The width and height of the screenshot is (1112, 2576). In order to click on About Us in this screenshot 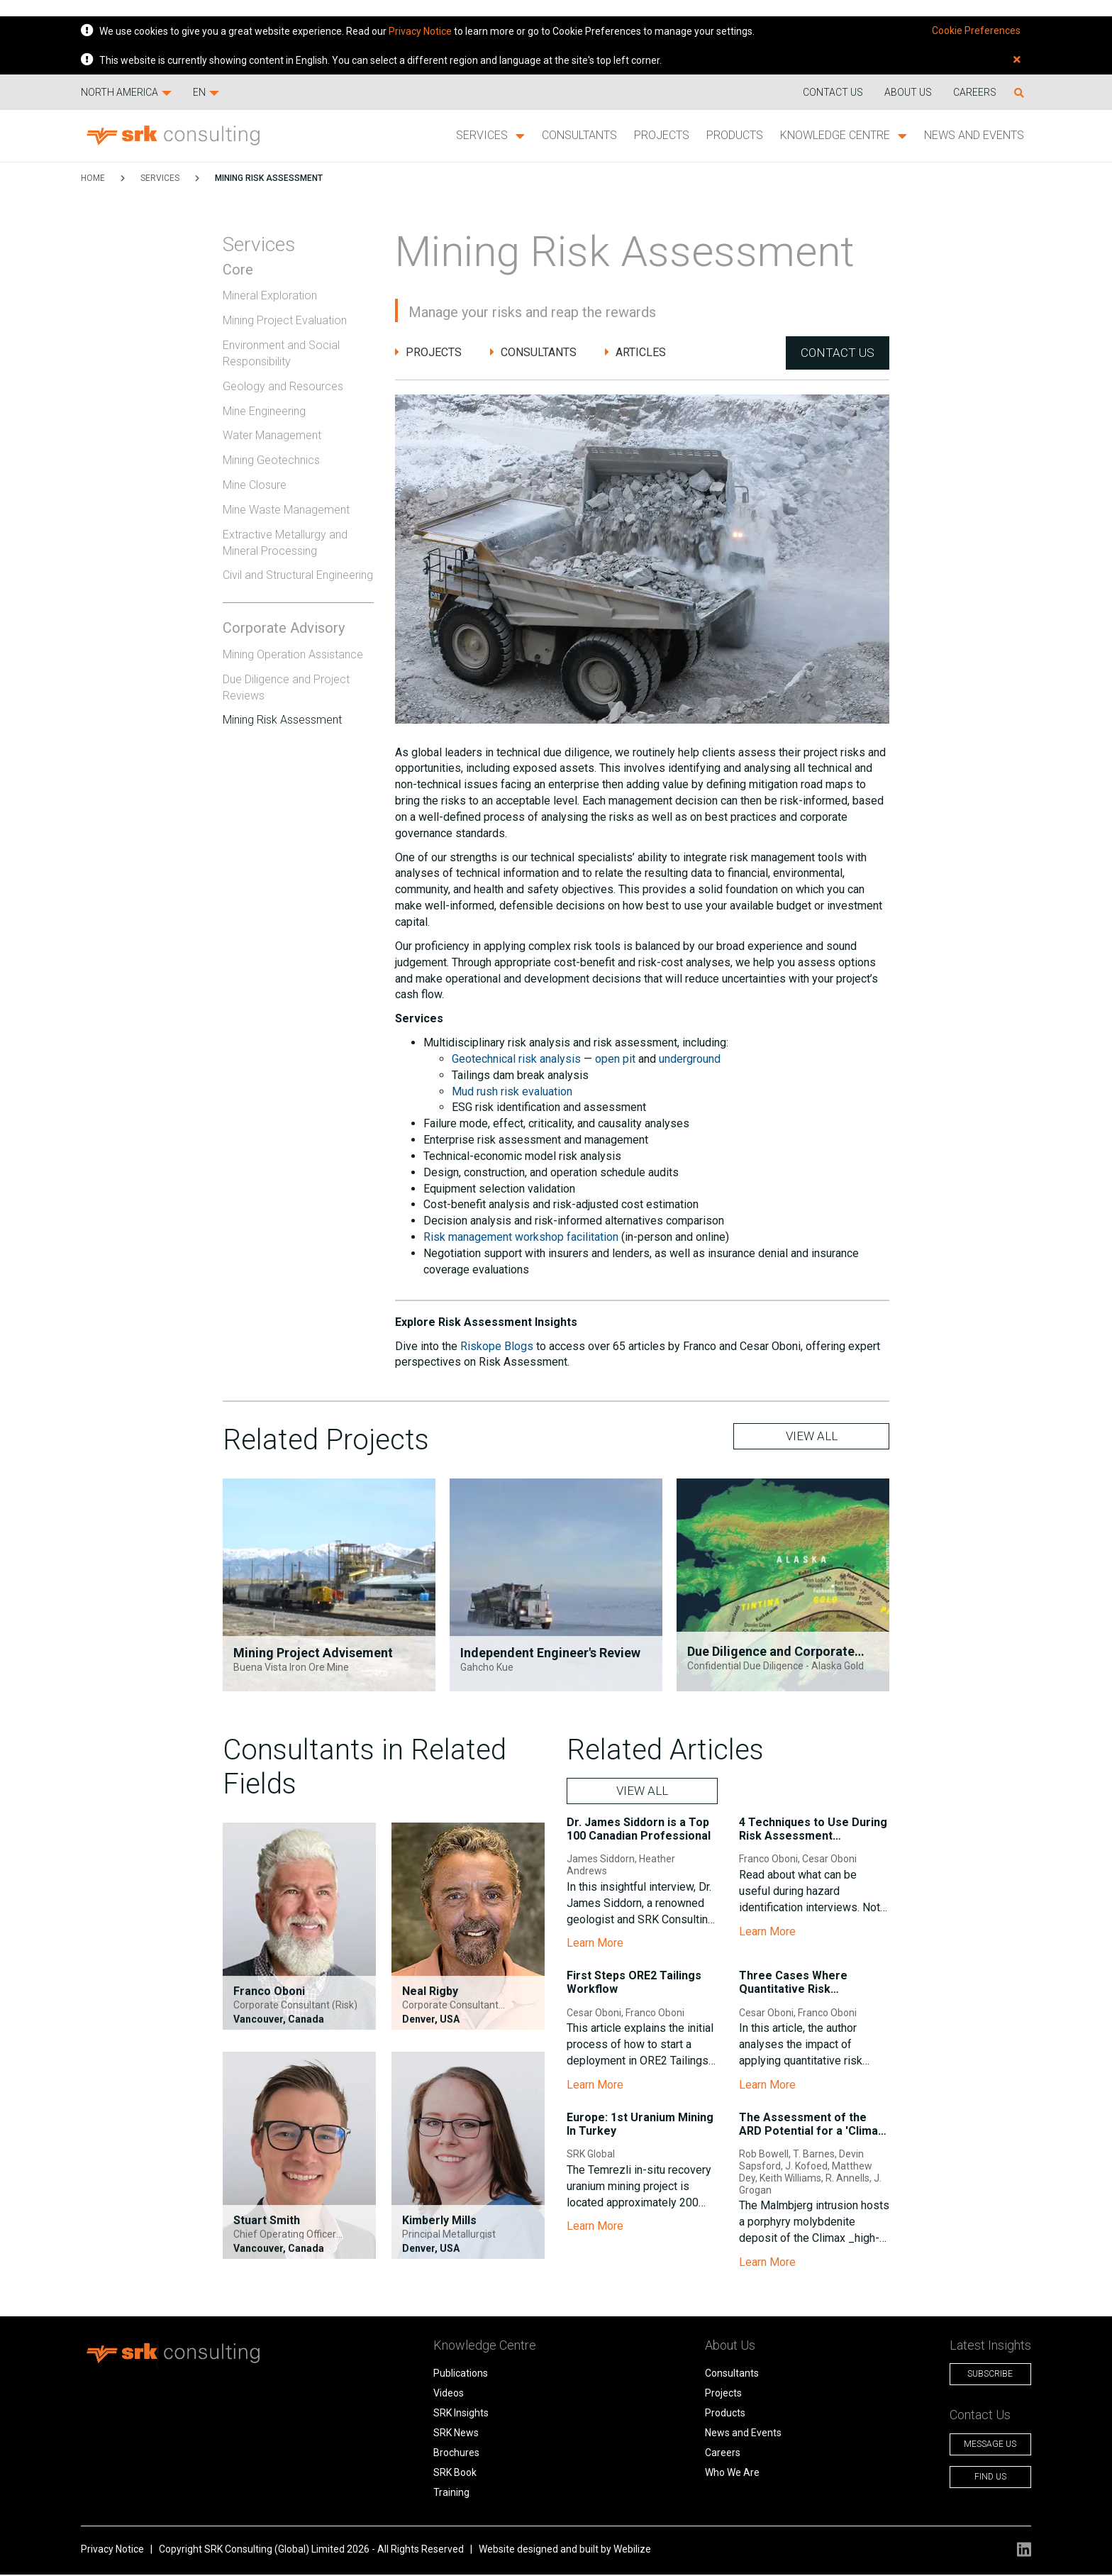, I will do `click(908, 92)`.